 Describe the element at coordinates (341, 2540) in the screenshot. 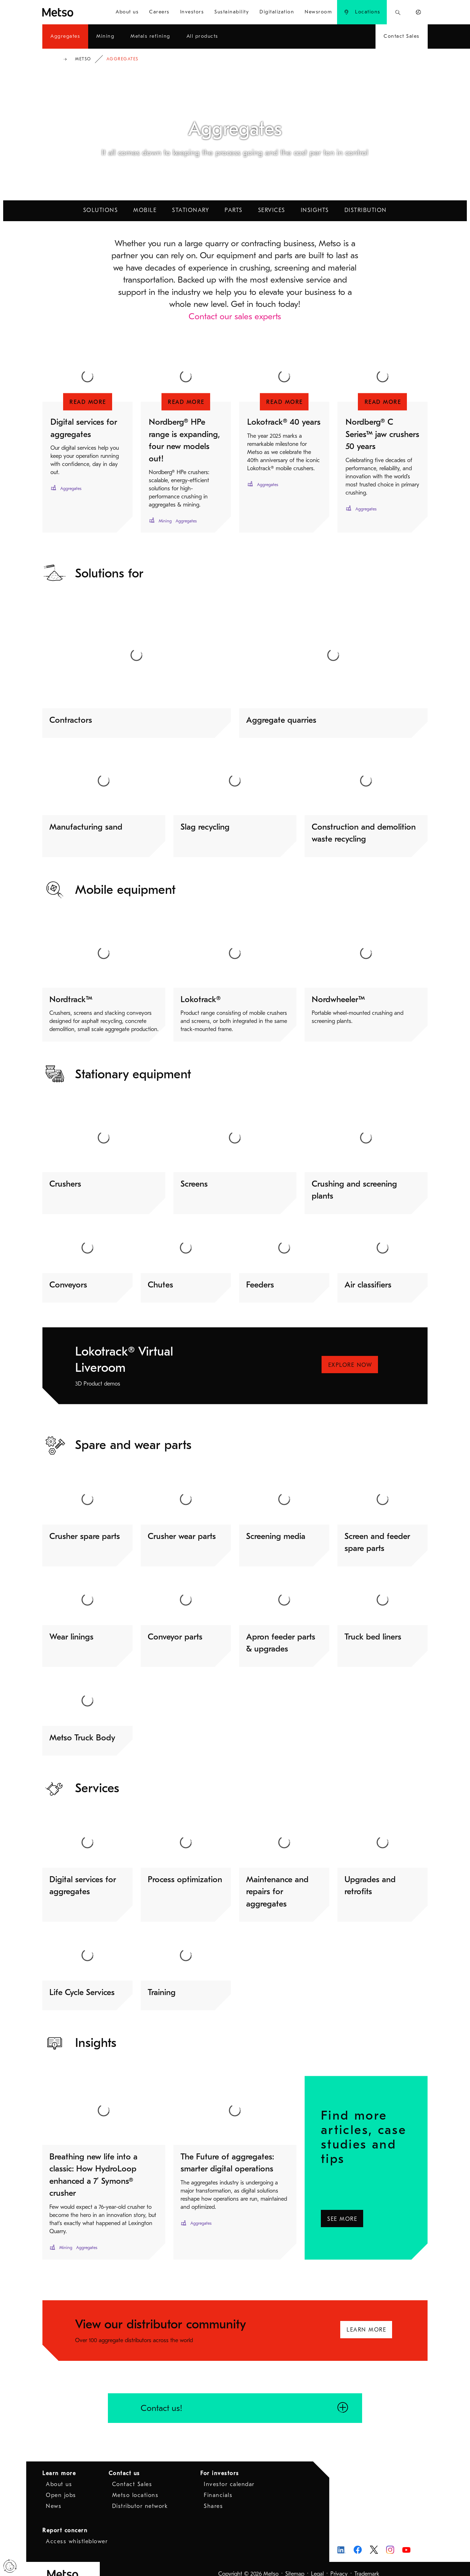

I see `[Metso on LinkedIn - Opens in a new window]` at that location.